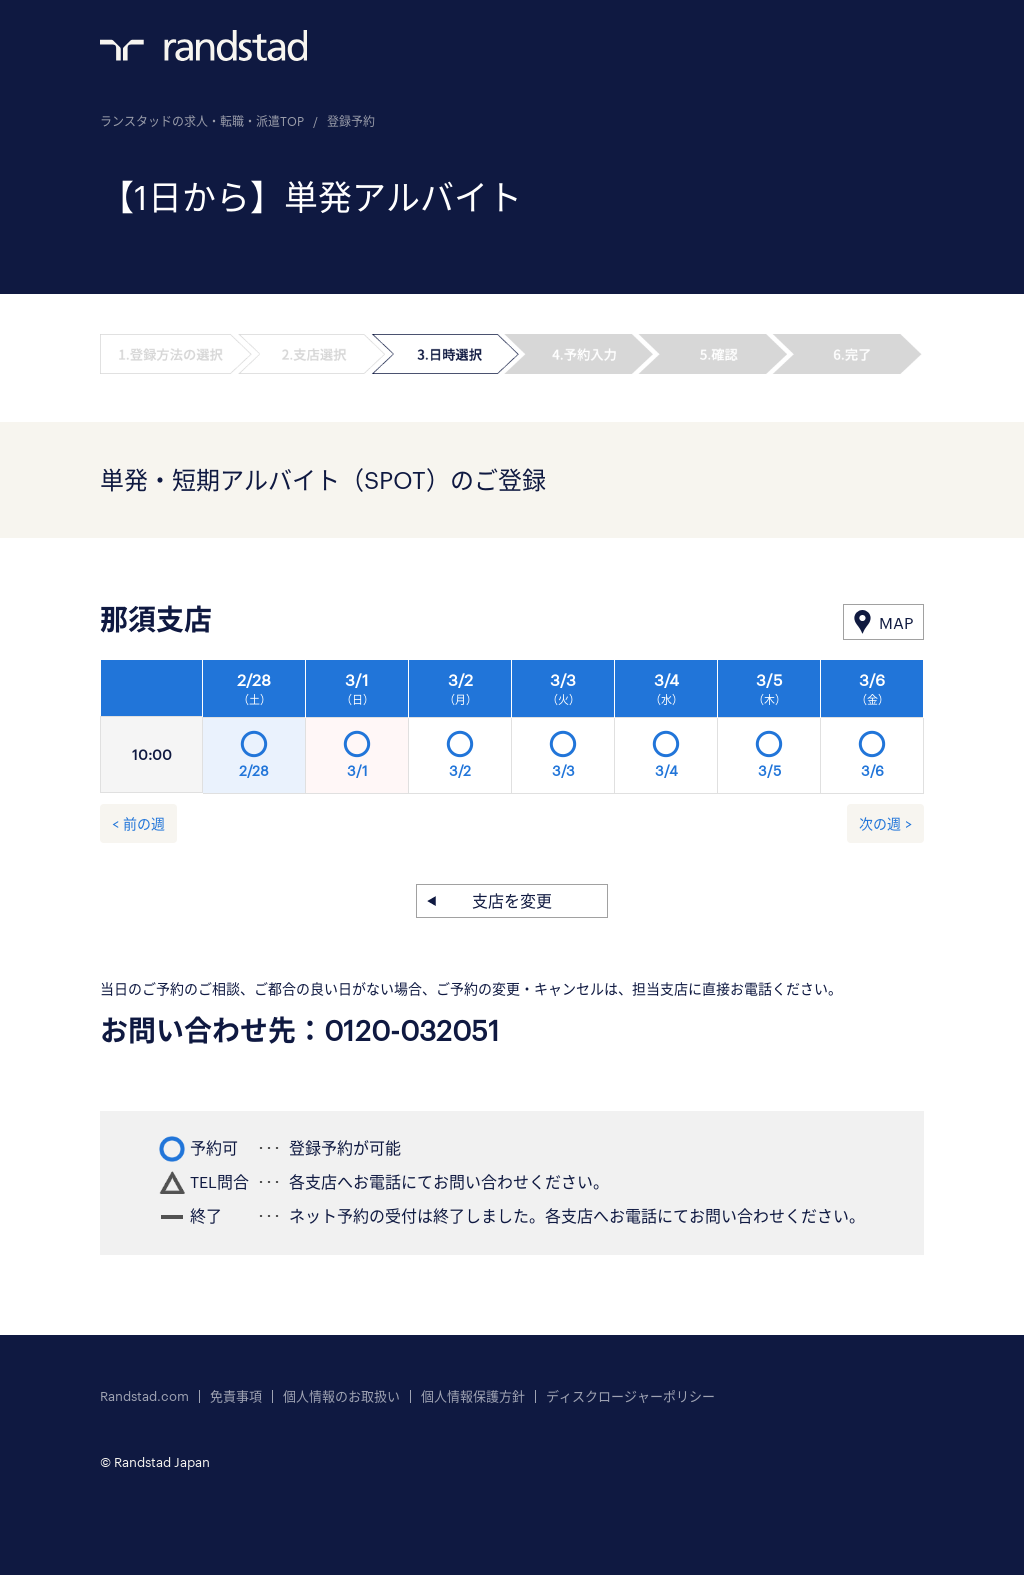 This screenshot has width=1024, height=1575. What do you see at coordinates (236, 1396) in the screenshot?
I see `免責事項` at bounding box center [236, 1396].